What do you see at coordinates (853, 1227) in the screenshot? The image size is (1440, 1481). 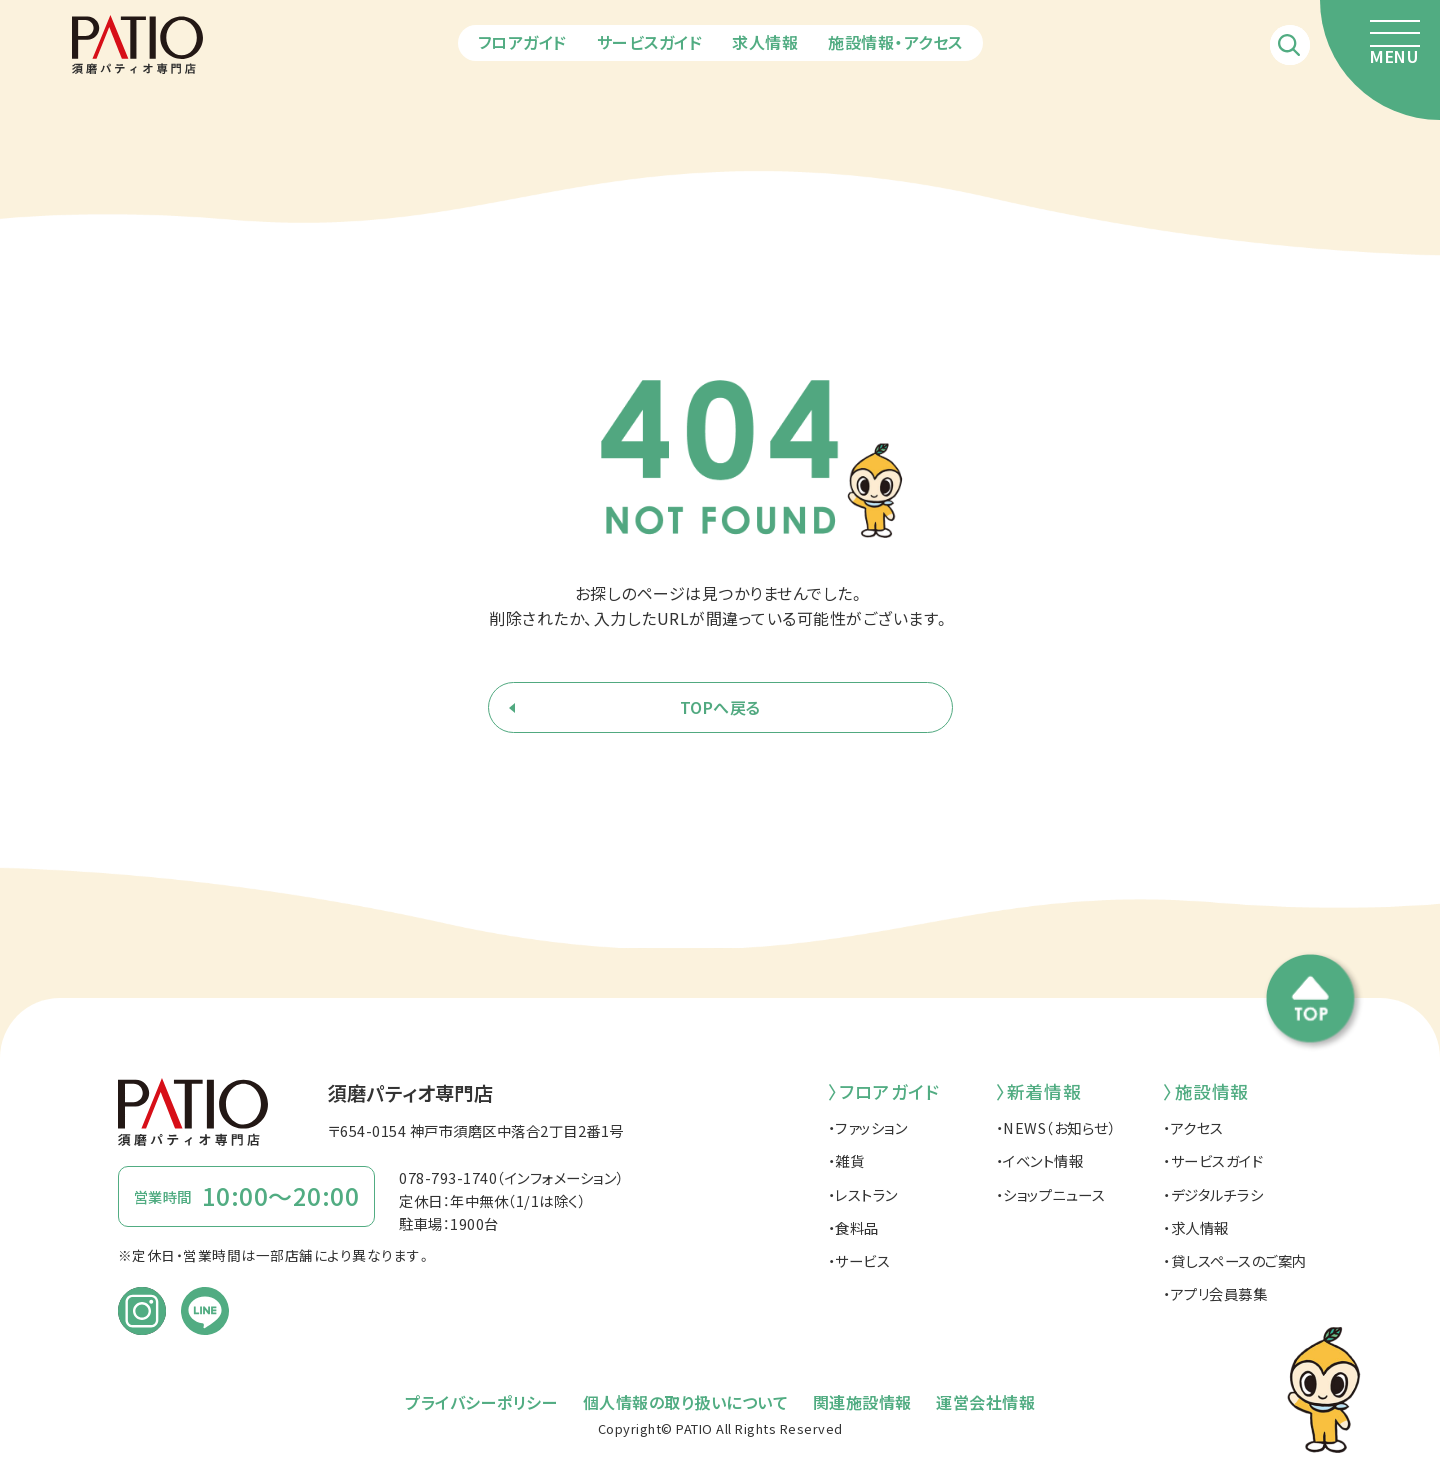 I see `・食料品` at bounding box center [853, 1227].